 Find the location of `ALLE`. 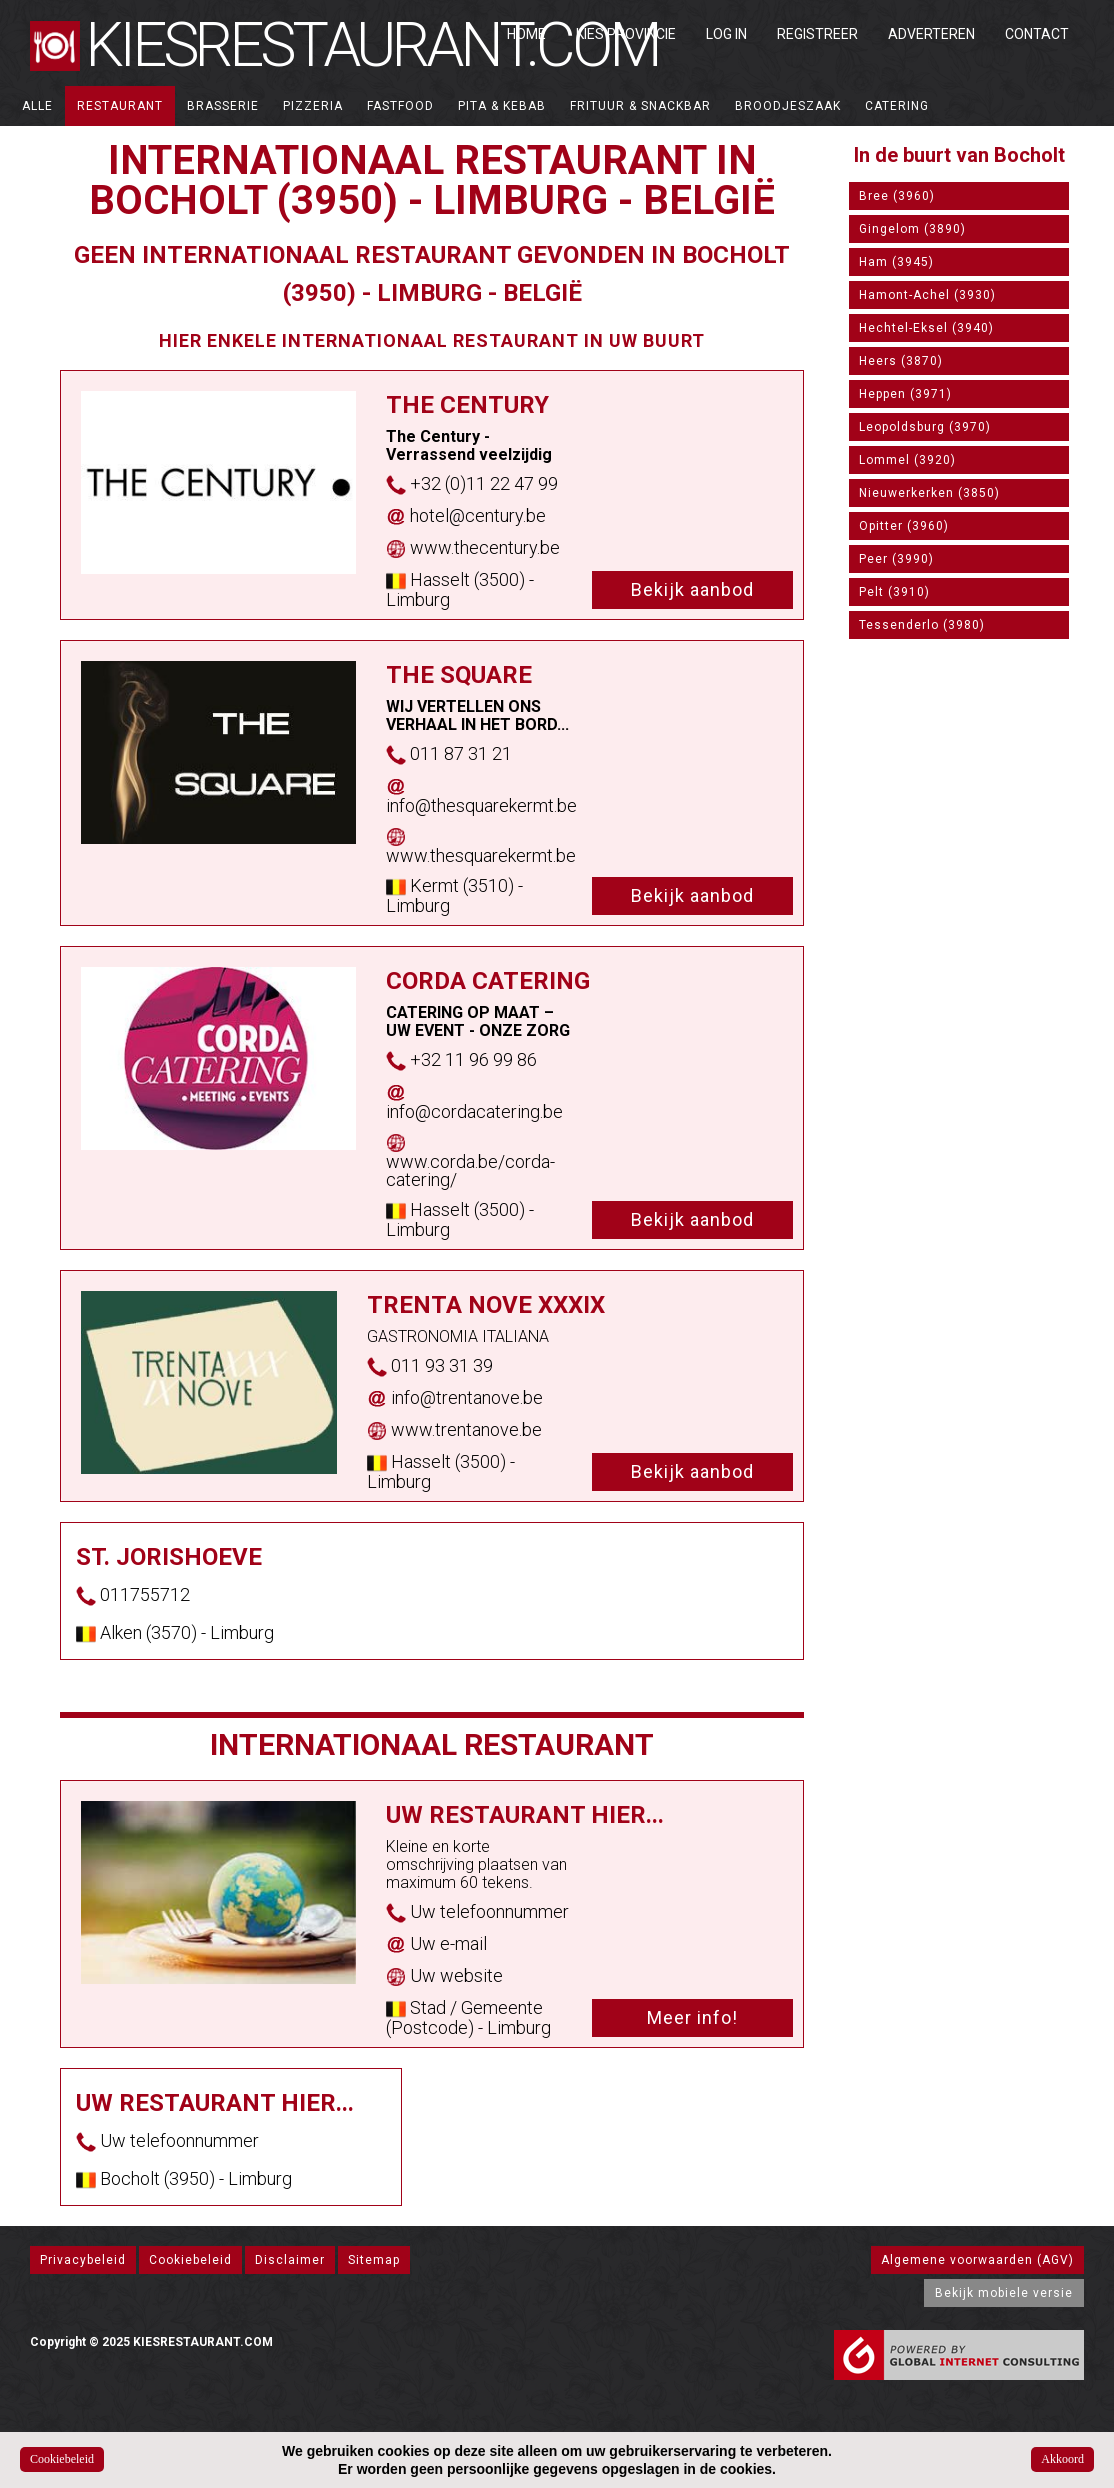

ALLE is located at coordinates (37, 106).